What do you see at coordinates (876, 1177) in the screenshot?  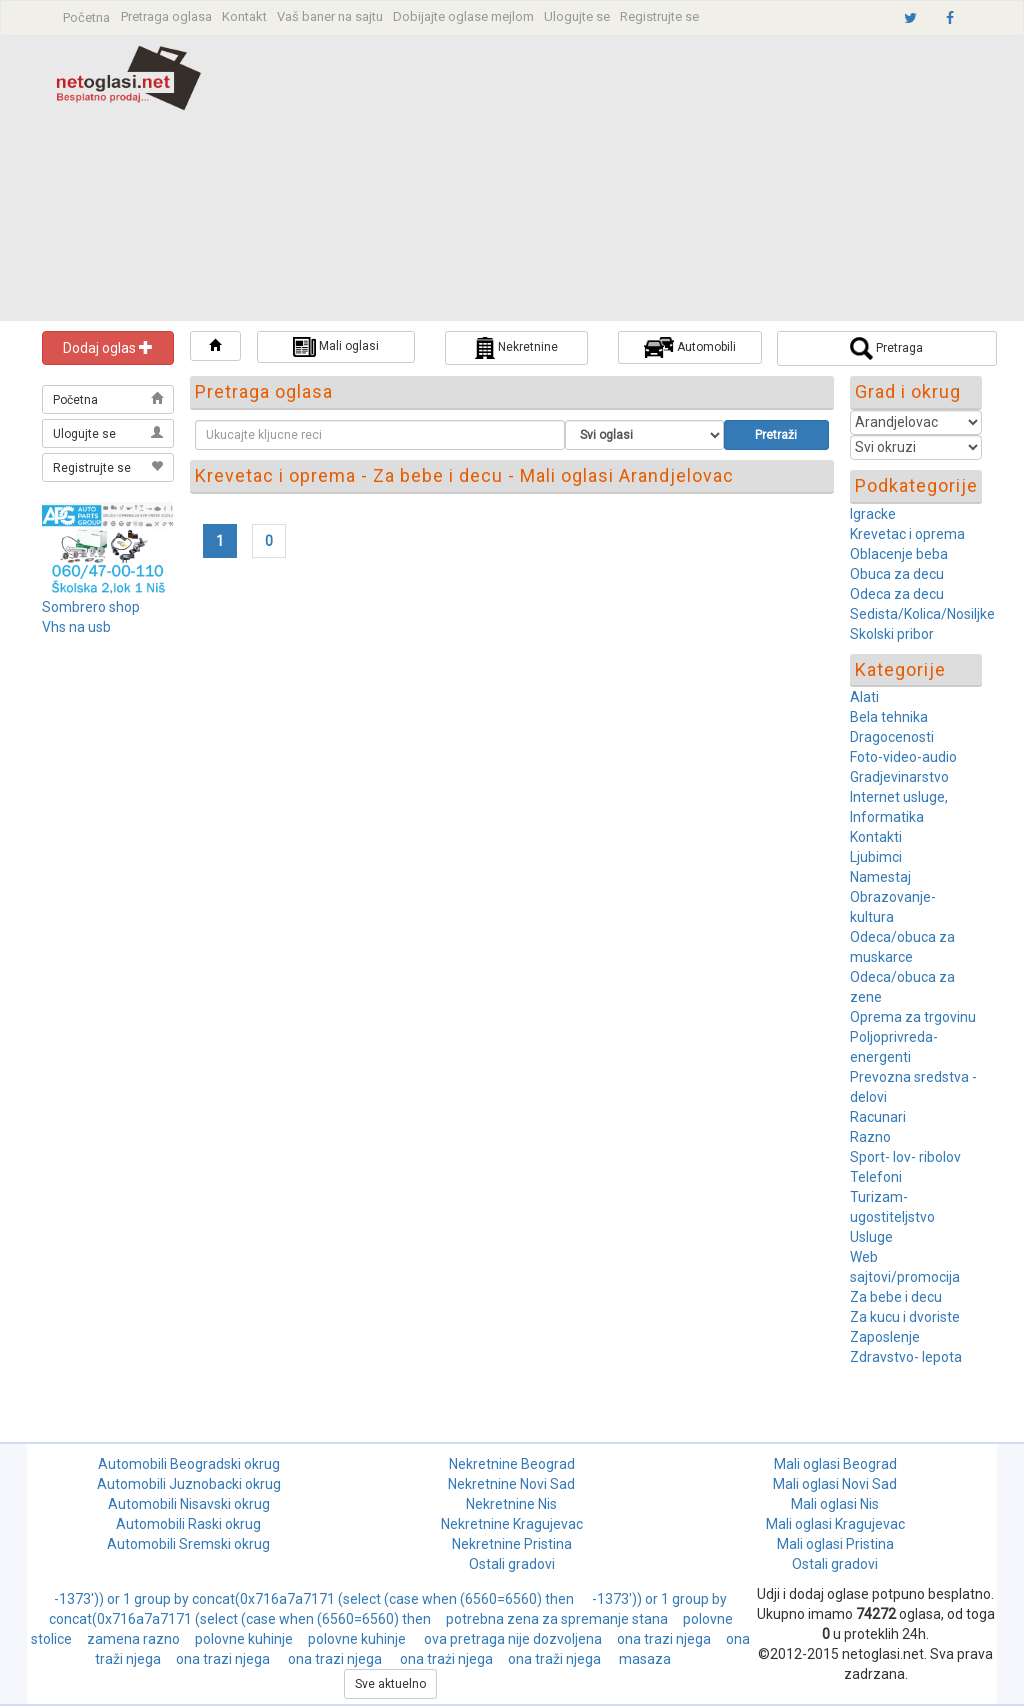 I see `Telefoni` at bounding box center [876, 1177].